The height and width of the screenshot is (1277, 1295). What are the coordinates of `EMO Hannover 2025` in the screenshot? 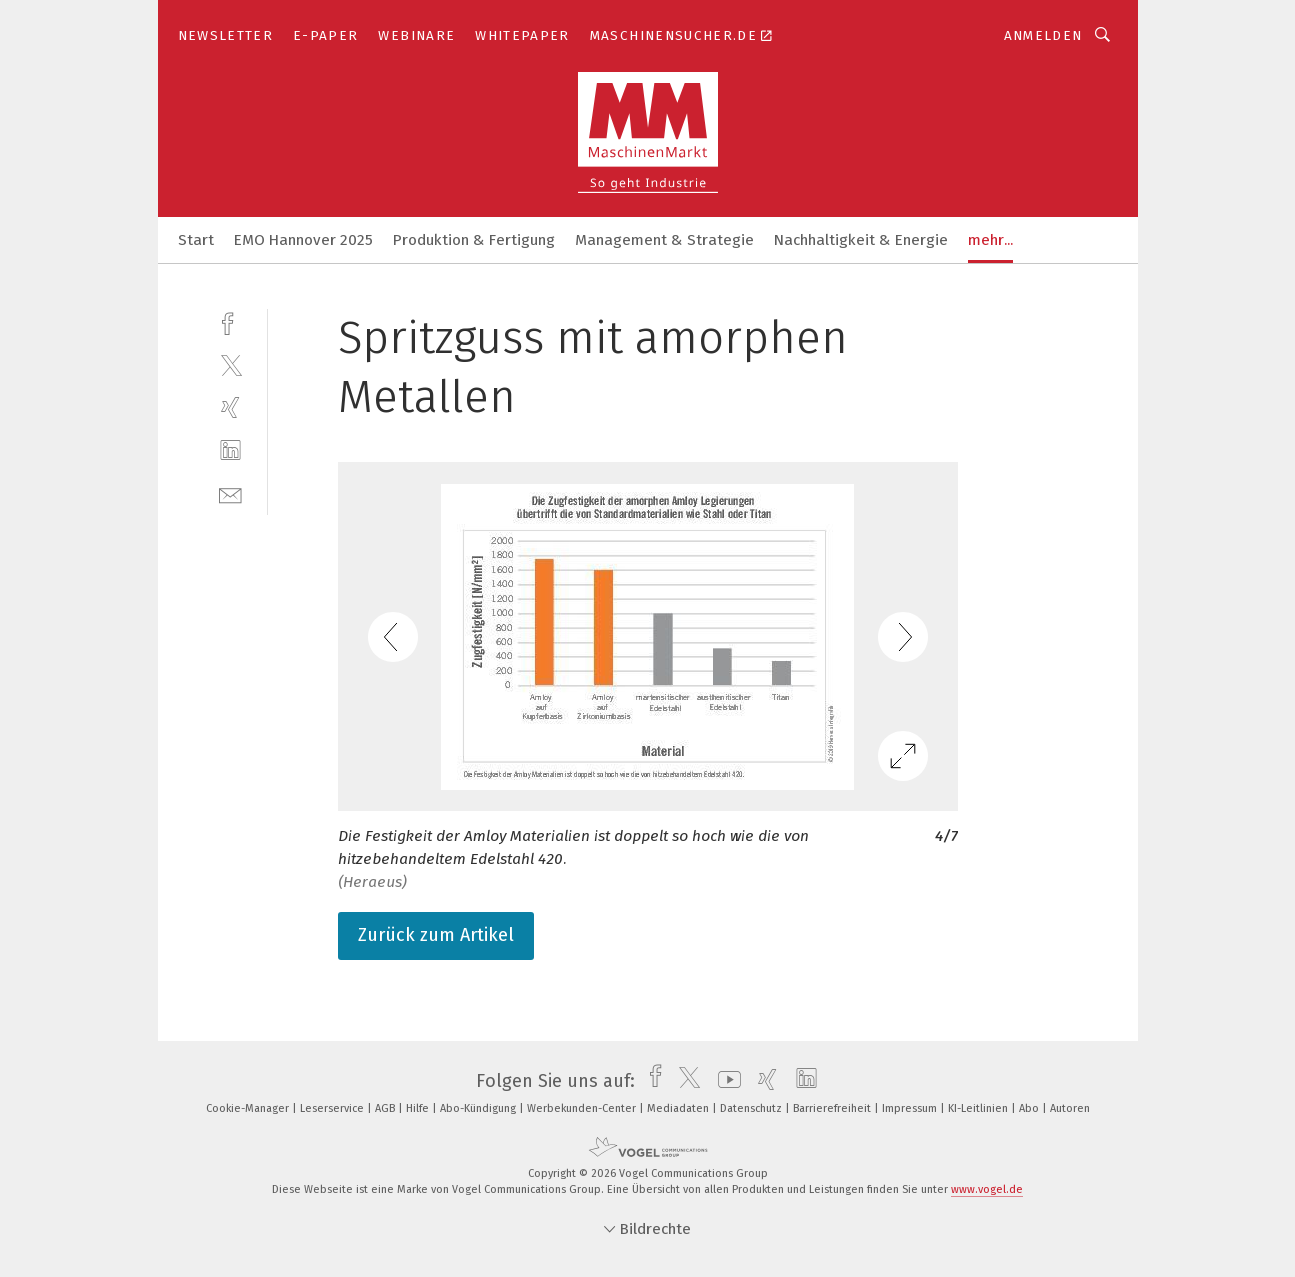 It's located at (303, 240).